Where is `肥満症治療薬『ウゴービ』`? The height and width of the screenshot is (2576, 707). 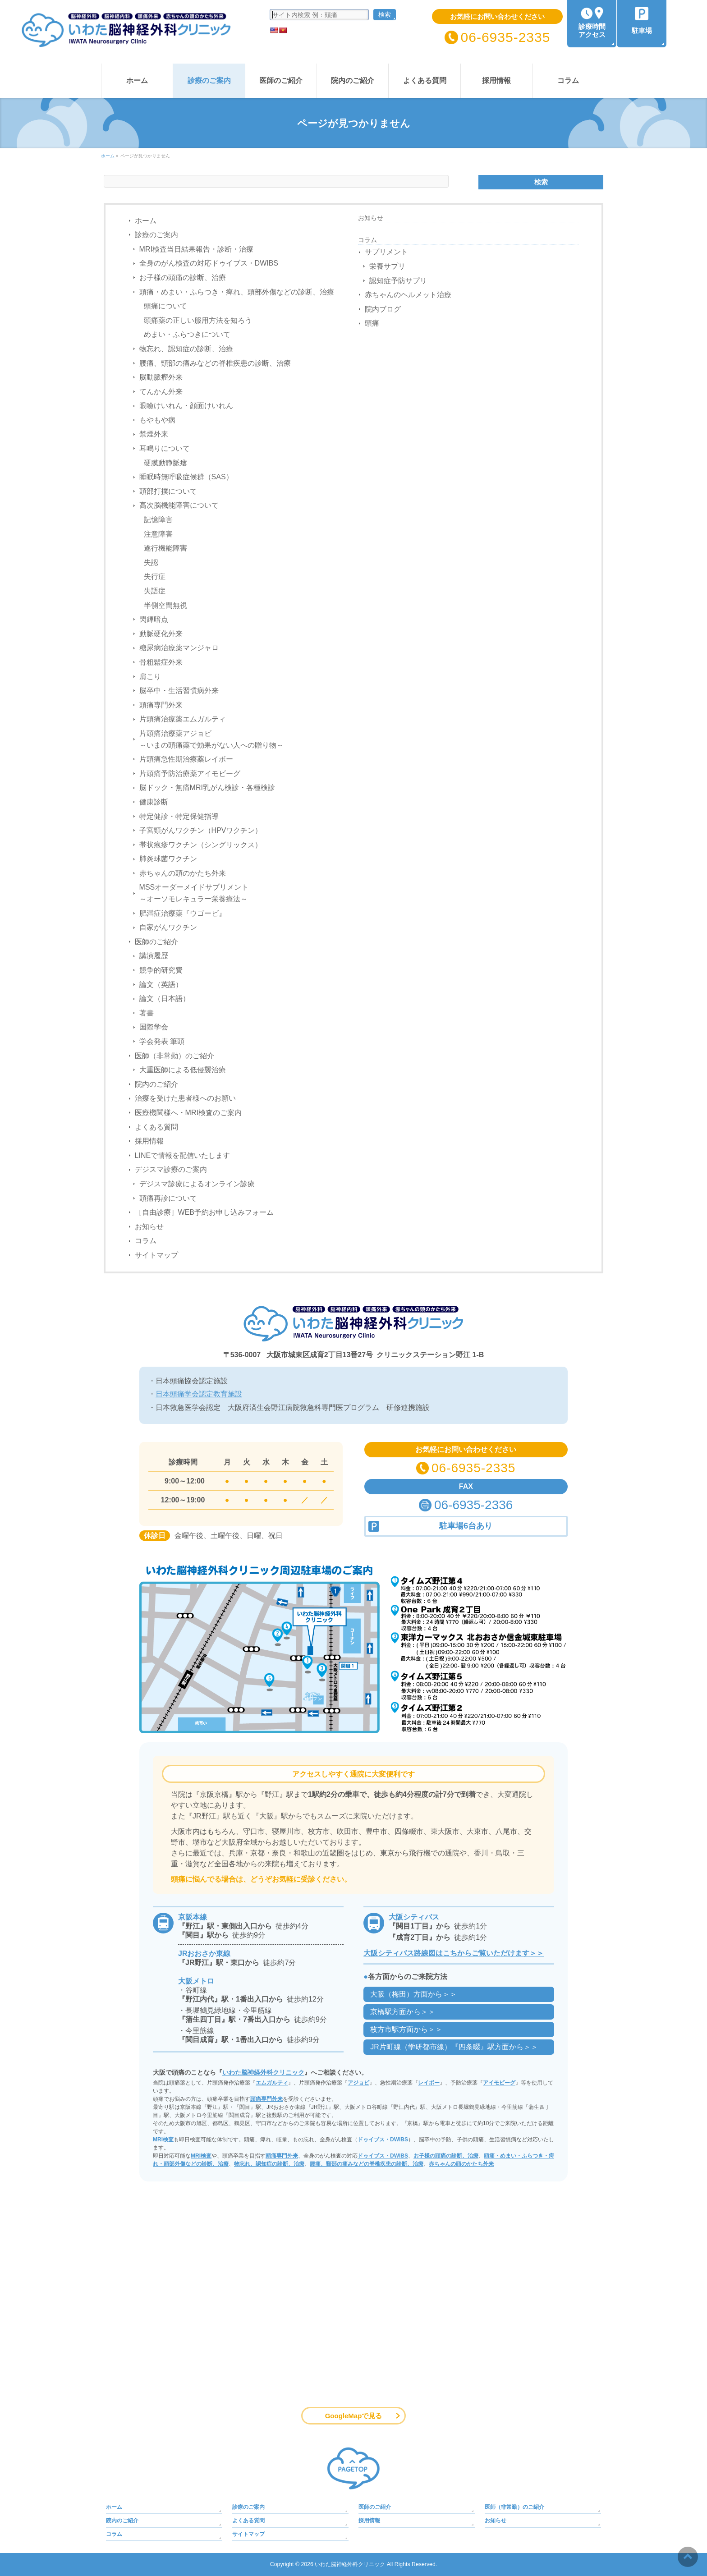
肥満症治療薬『ウゴービ』 is located at coordinates (182, 913).